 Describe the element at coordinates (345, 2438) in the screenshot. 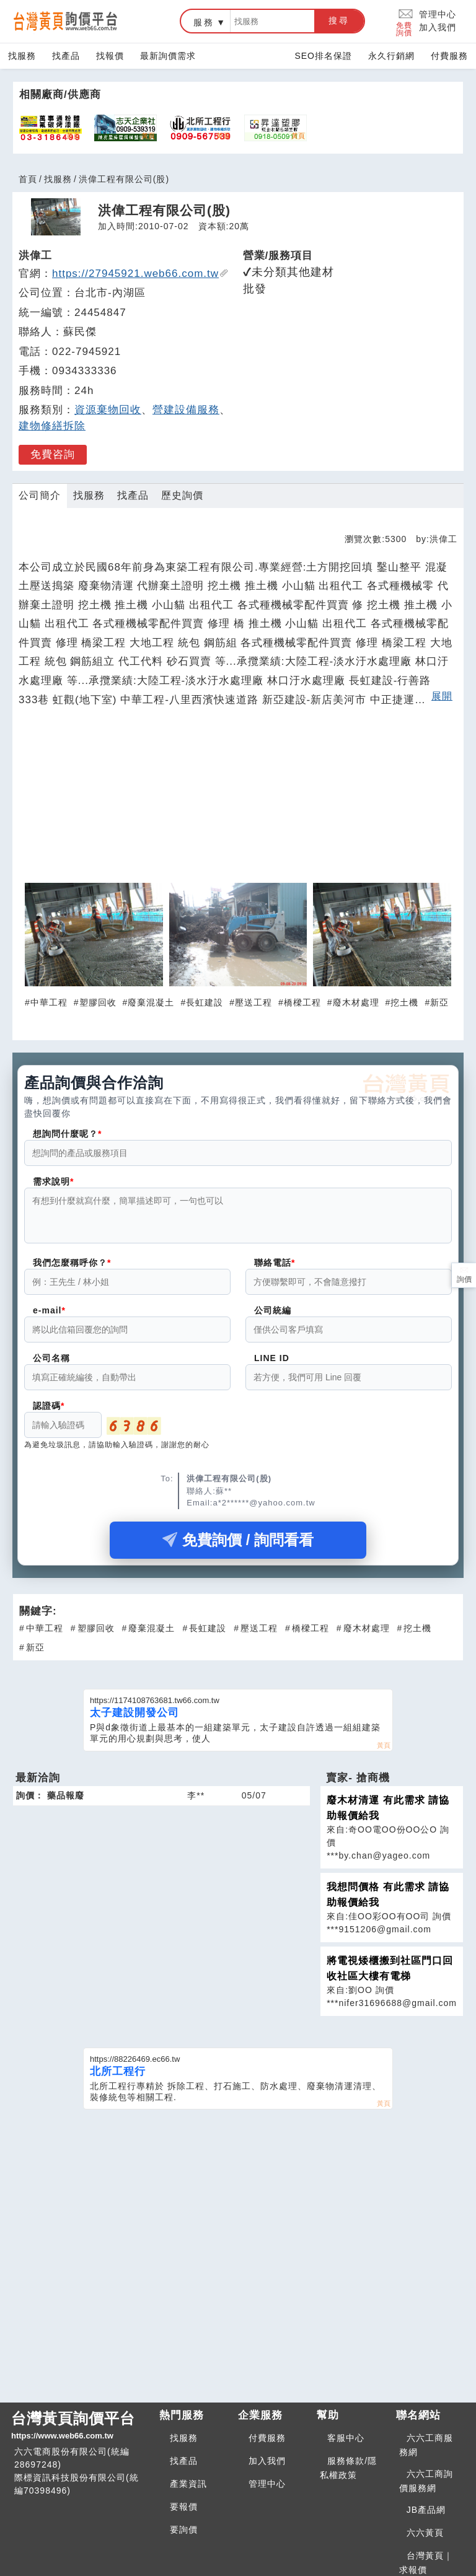

I see `客服中心` at that location.